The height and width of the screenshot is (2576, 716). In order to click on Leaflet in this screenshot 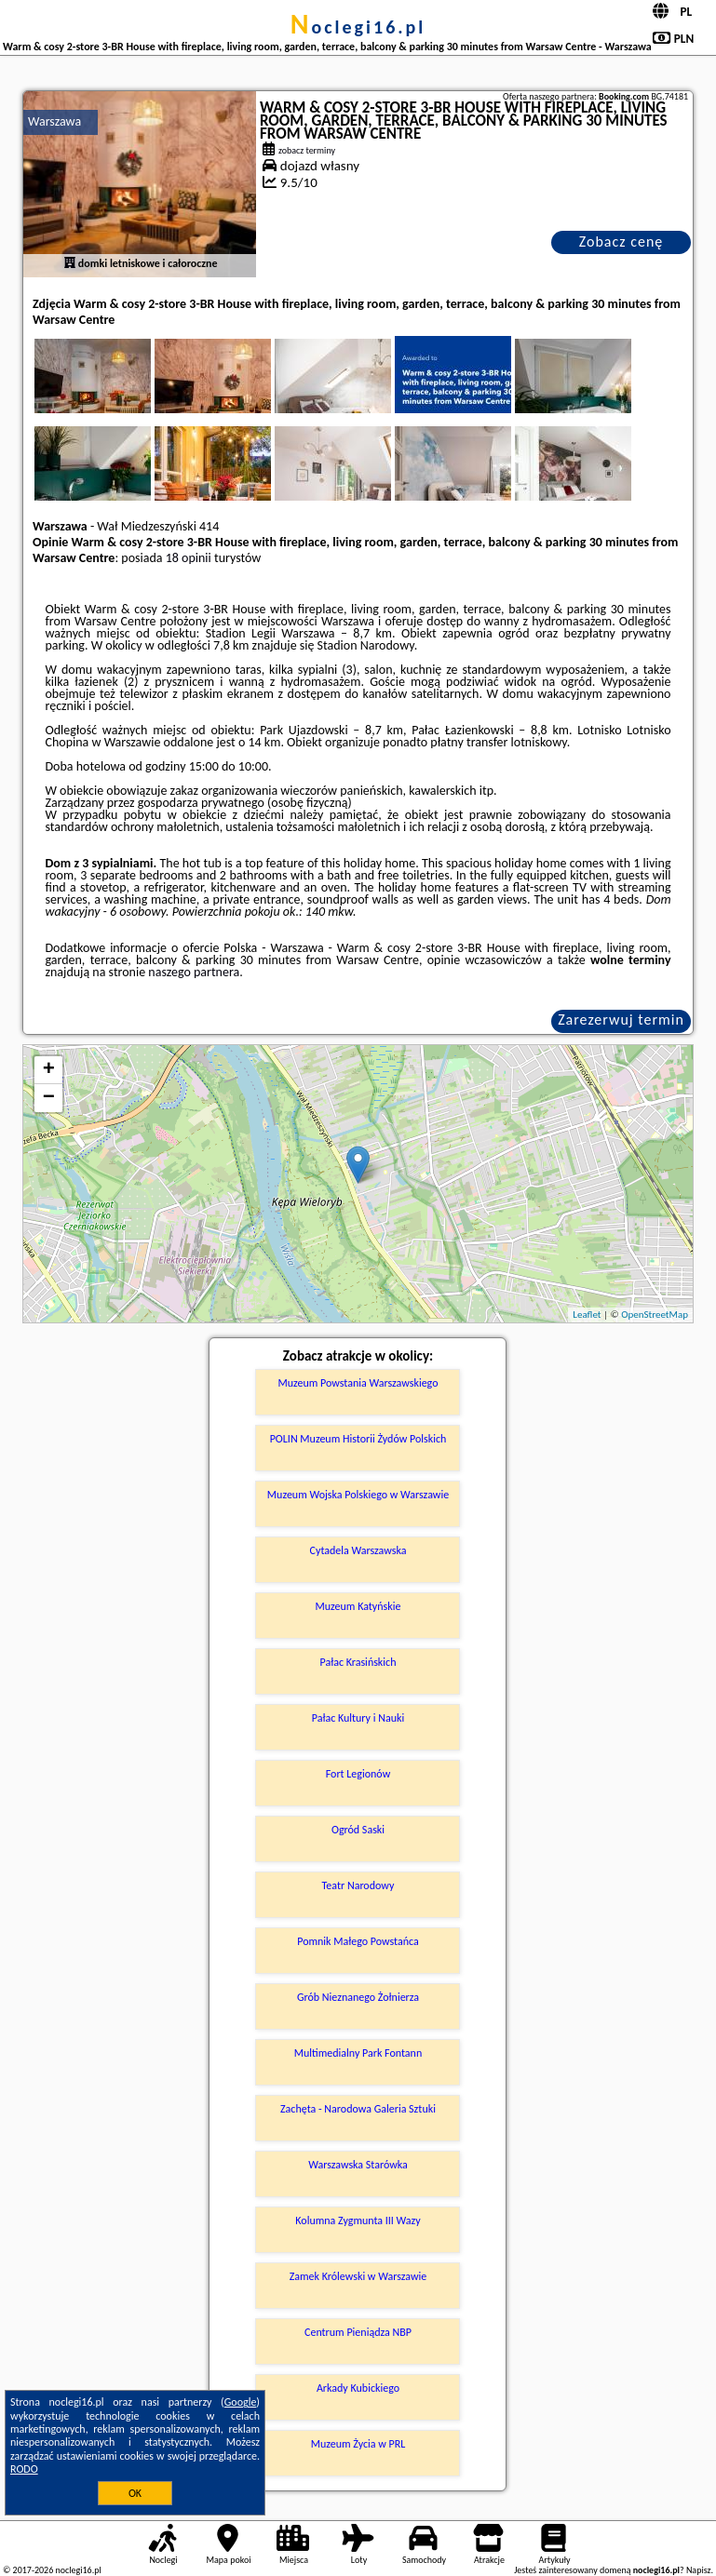, I will do `click(587, 1314)`.